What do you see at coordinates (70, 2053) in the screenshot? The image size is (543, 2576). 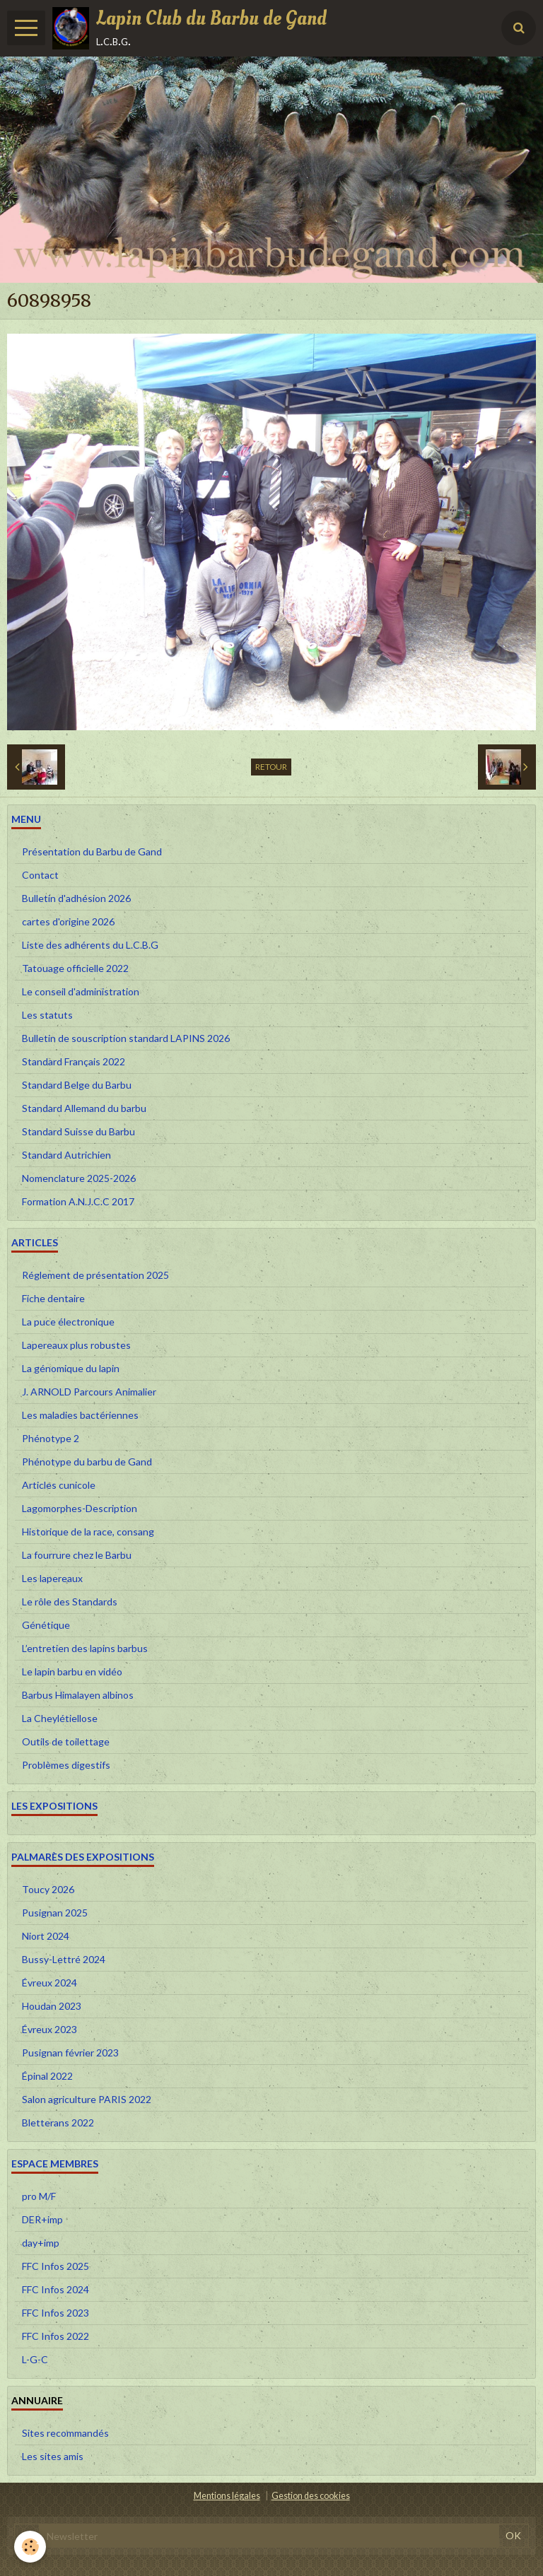 I see `Pusignan février 2023` at bounding box center [70, 2053].